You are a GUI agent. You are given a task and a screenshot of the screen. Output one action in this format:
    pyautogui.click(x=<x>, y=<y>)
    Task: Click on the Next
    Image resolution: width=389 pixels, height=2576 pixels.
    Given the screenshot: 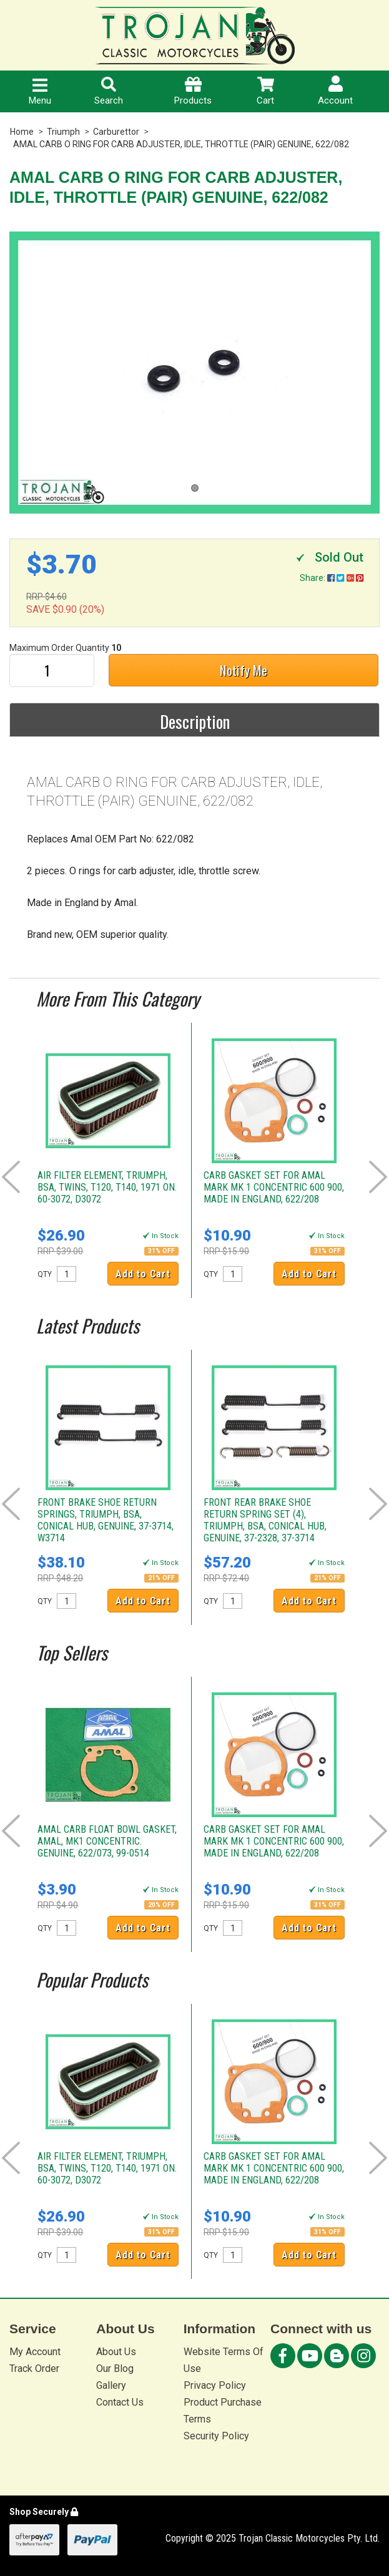 What is the action you would take?
    pyautogui.click(x=378, y=1177)
    